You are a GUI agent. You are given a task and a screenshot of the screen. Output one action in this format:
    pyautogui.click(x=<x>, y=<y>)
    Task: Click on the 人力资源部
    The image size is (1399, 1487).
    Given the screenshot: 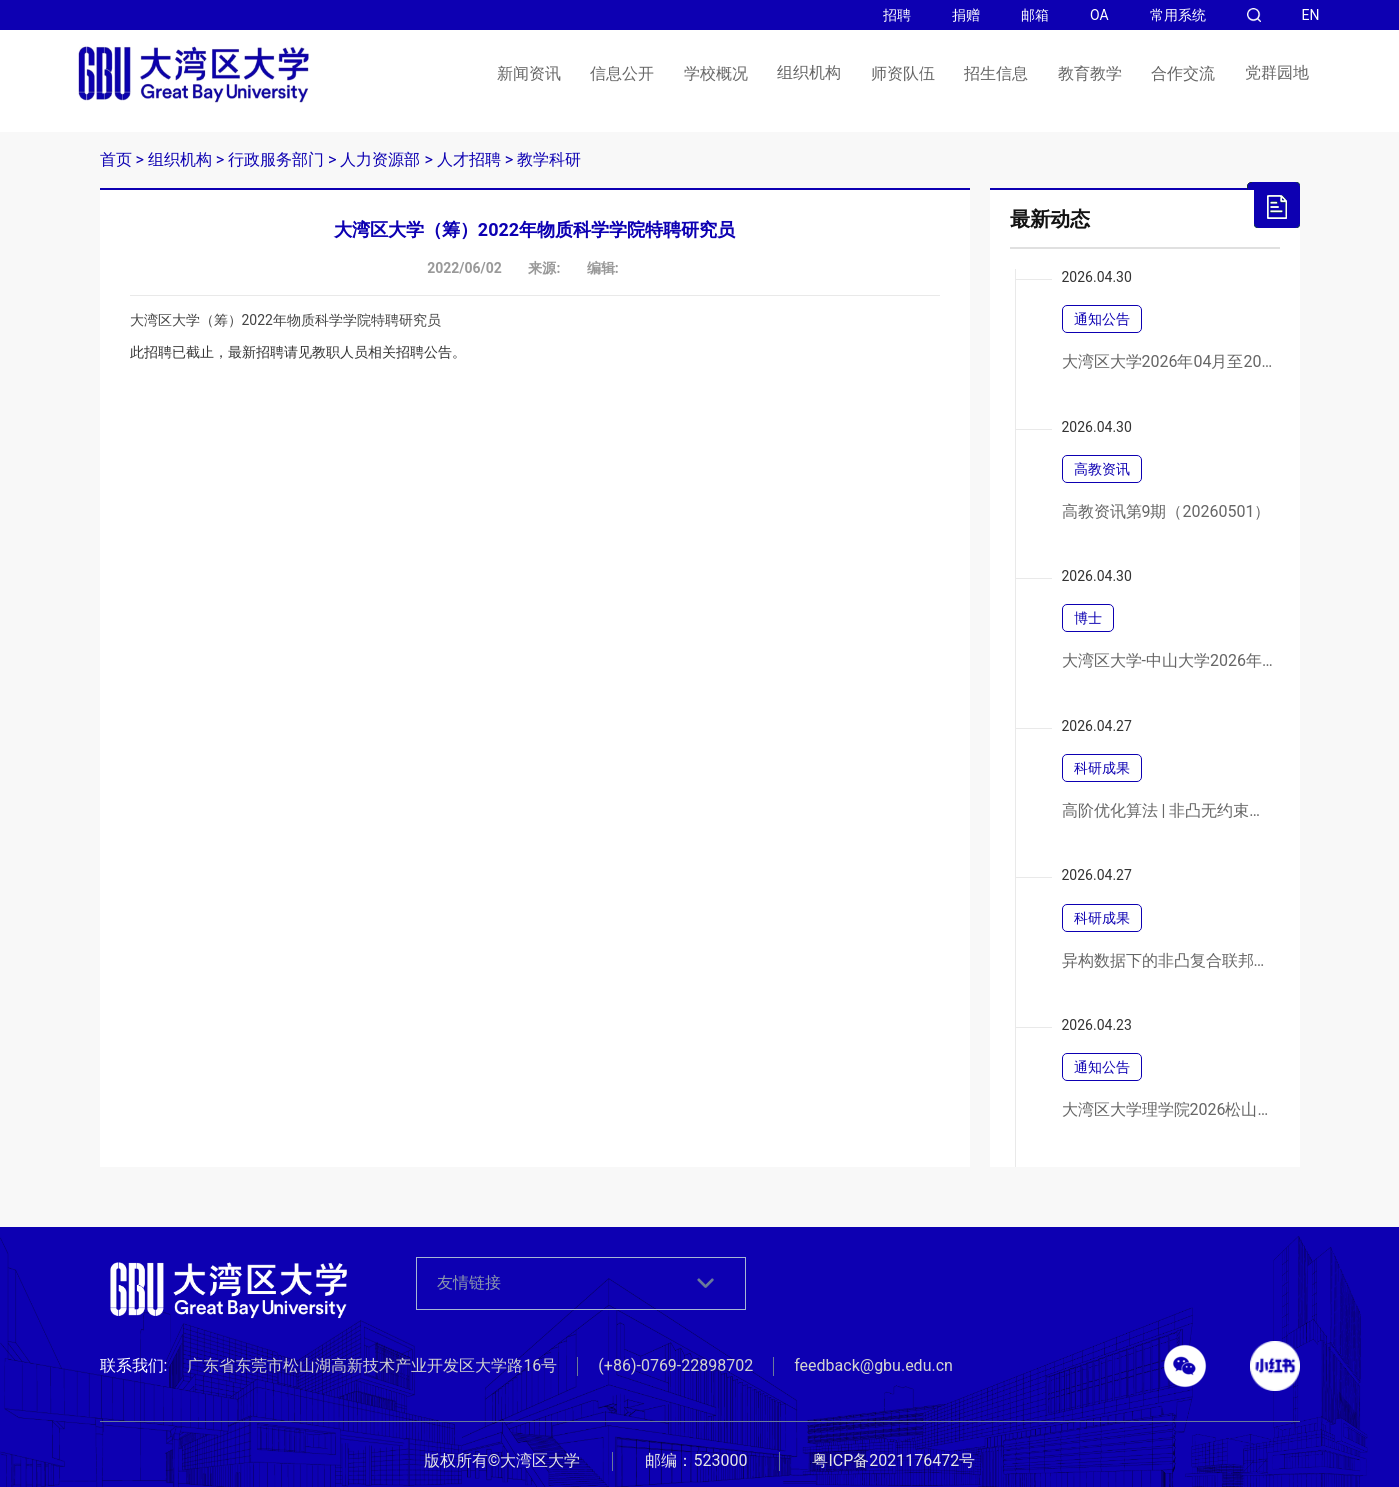 What is the action you would take?
    pyautogui.click(x=380, y=159)
    